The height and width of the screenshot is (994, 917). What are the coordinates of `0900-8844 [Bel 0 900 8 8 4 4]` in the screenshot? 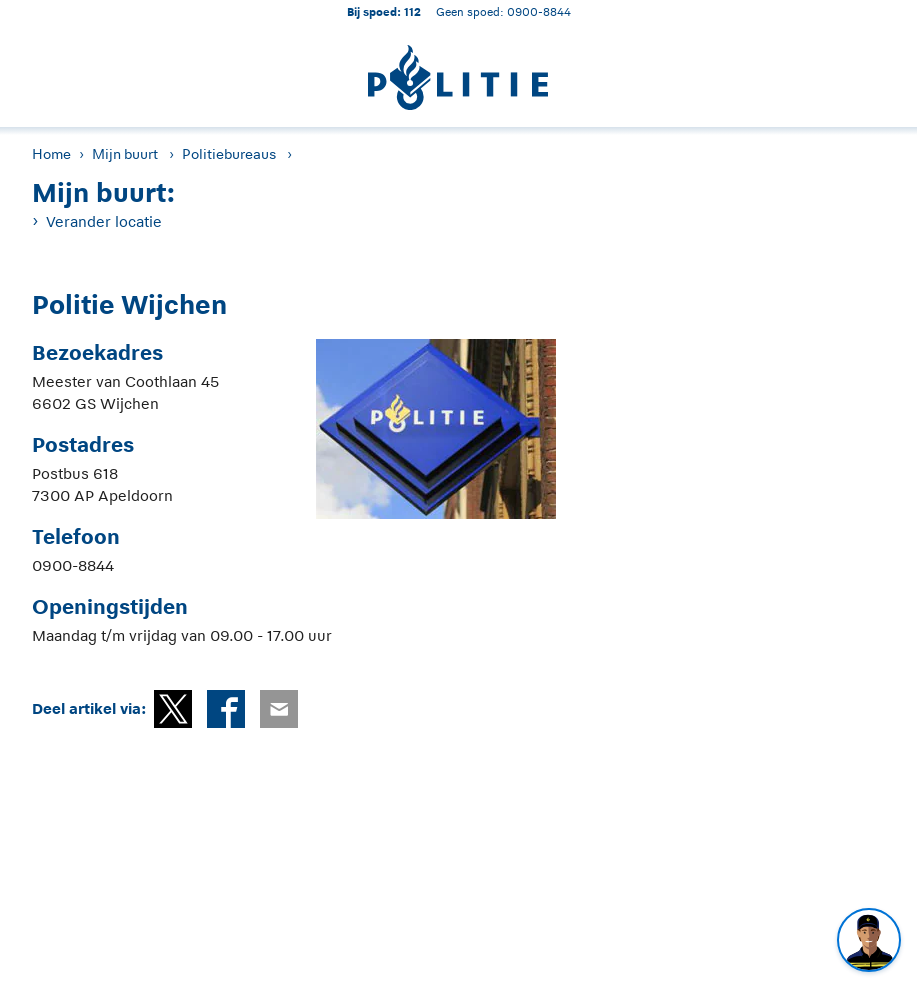 It's located at (539, 11).